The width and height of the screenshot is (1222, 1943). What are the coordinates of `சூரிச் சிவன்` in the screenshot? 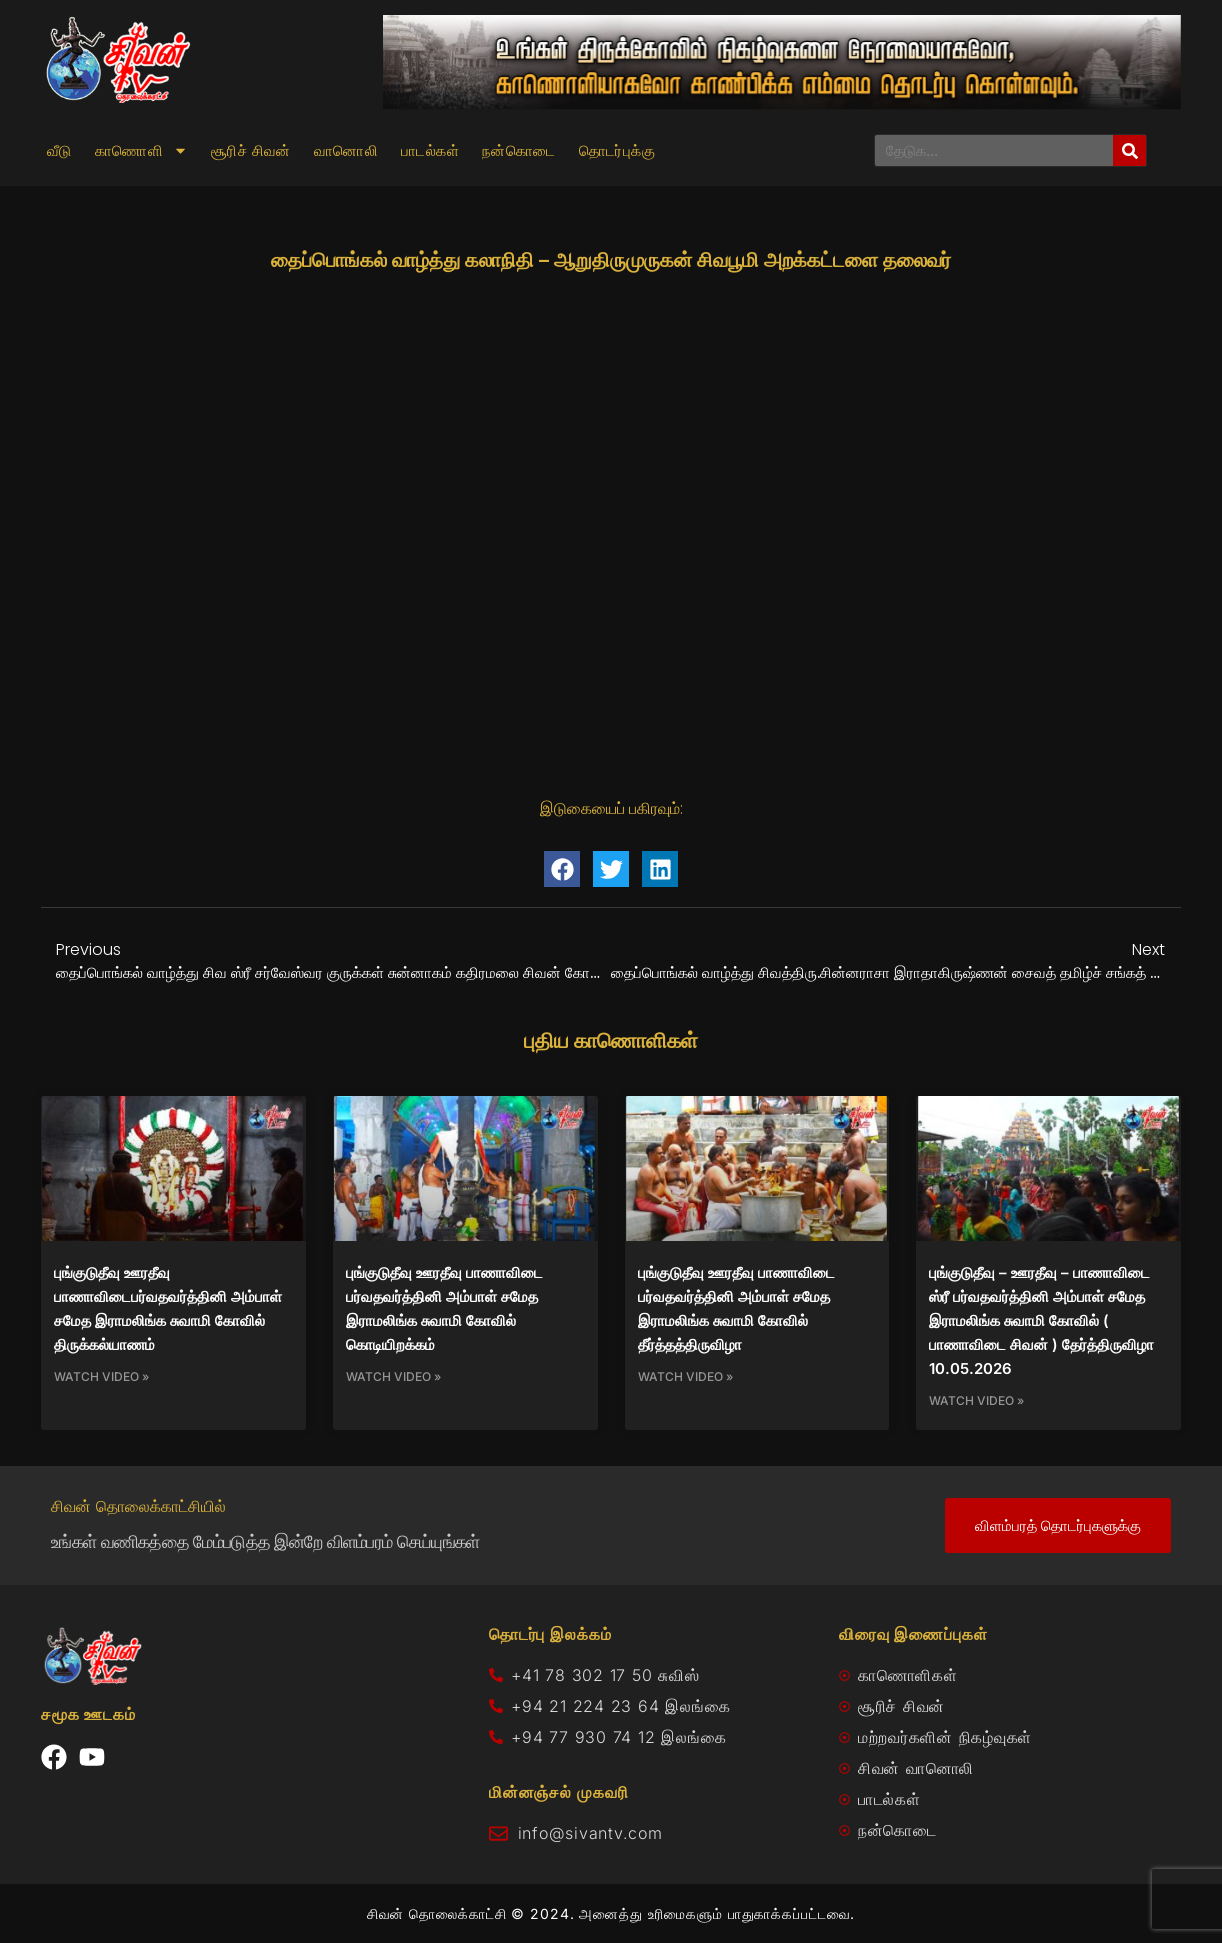 It's located at (251, 151).